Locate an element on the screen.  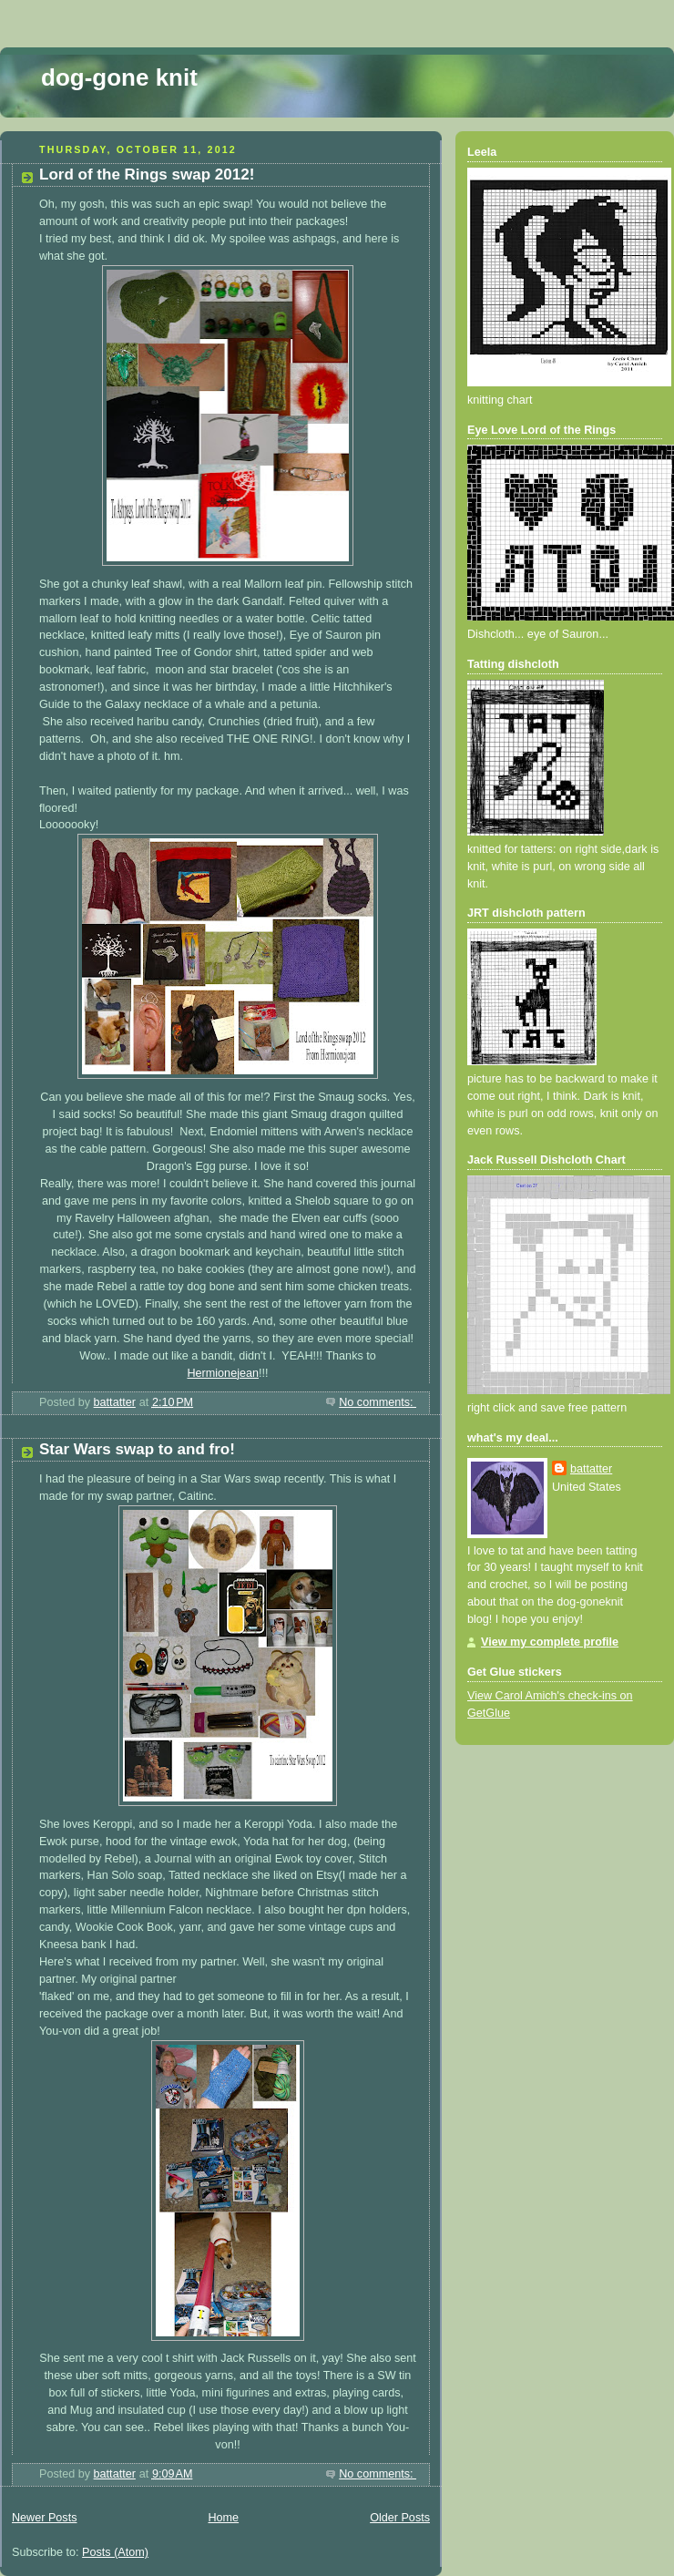
Star Wars swap to and fro! is located at coordinates (137, 1449).